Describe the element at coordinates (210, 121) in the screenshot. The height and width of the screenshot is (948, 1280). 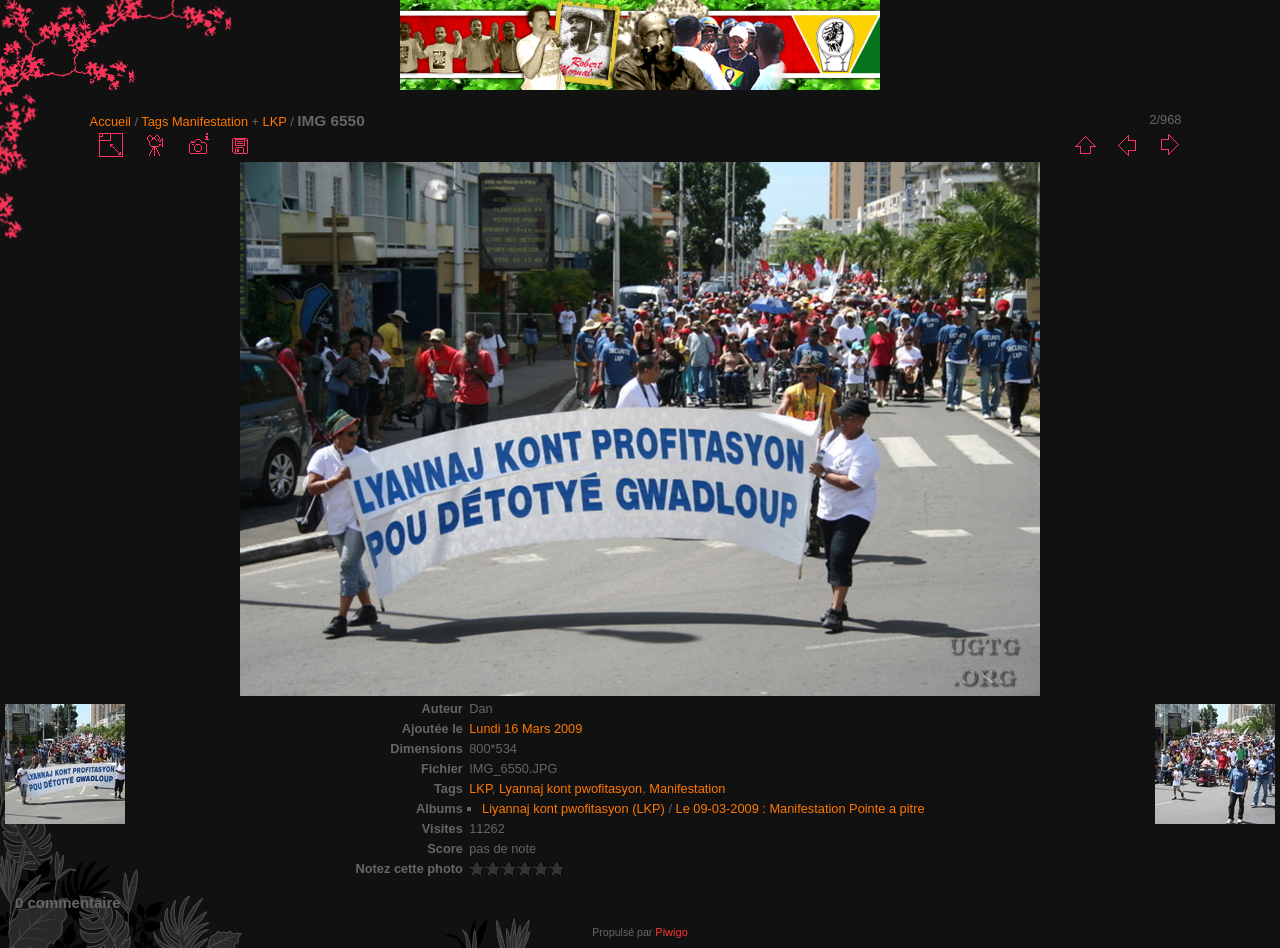
I see `Manifestation` at that location.